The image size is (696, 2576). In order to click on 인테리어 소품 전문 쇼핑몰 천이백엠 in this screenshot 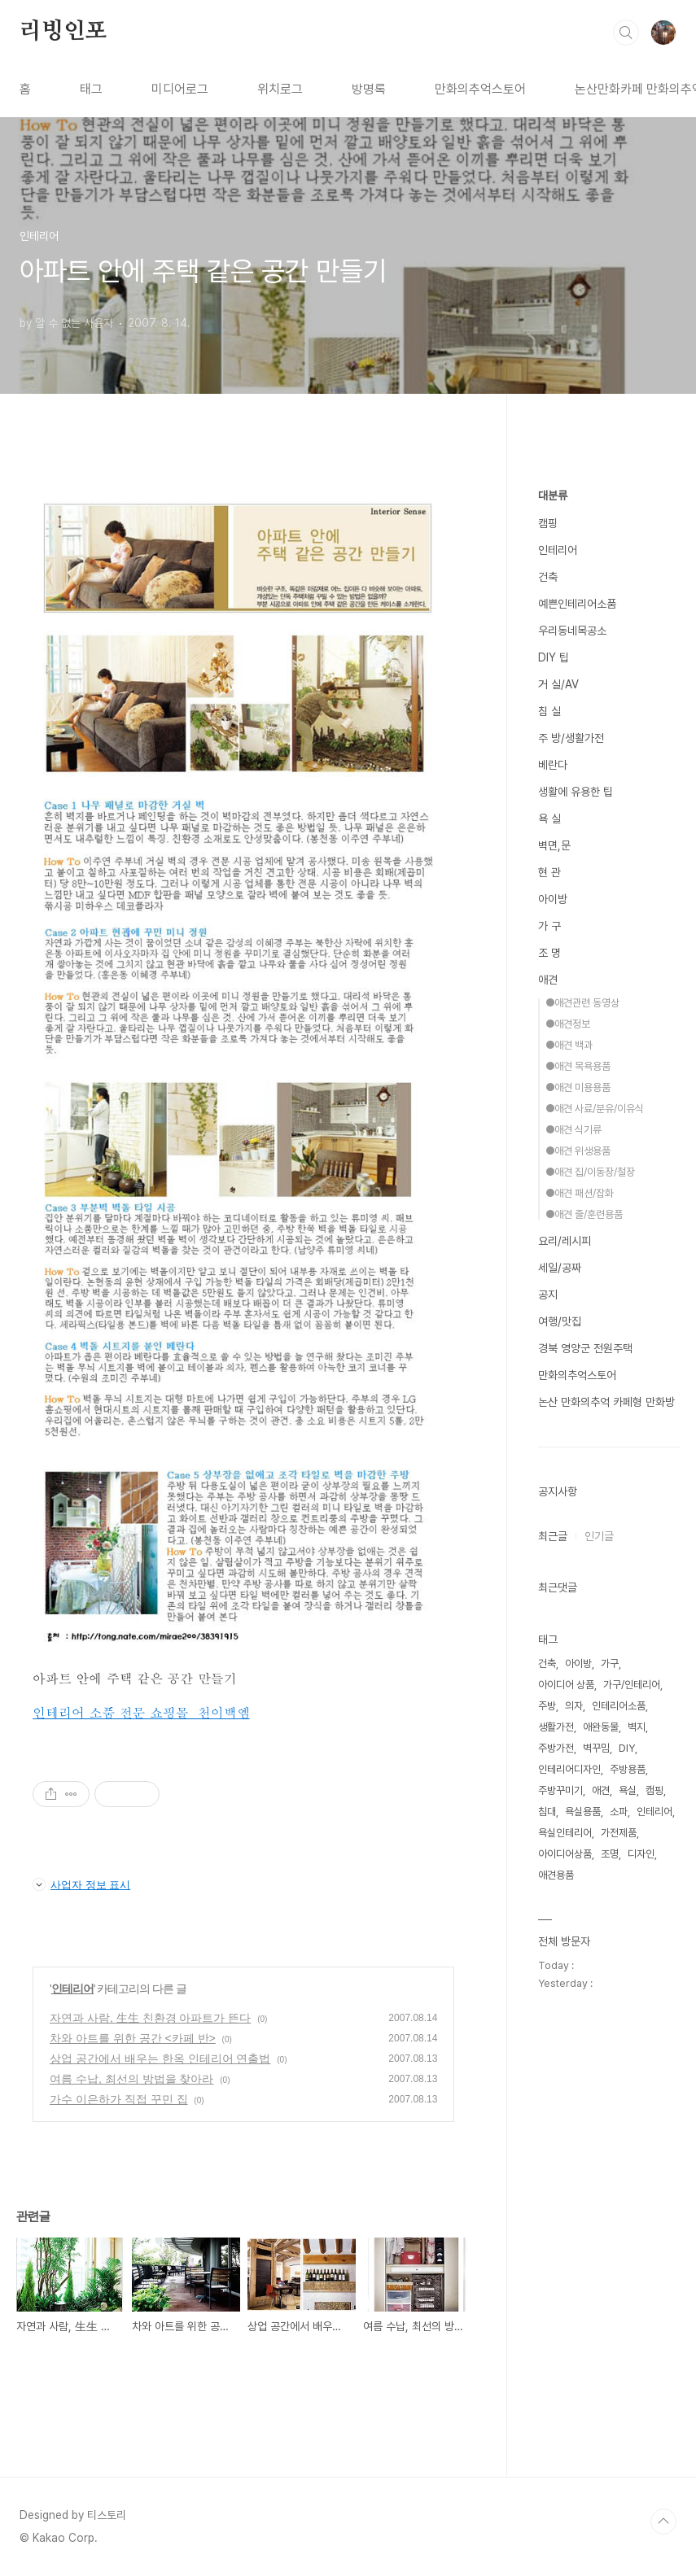, I will do `click(141, 1712)`.